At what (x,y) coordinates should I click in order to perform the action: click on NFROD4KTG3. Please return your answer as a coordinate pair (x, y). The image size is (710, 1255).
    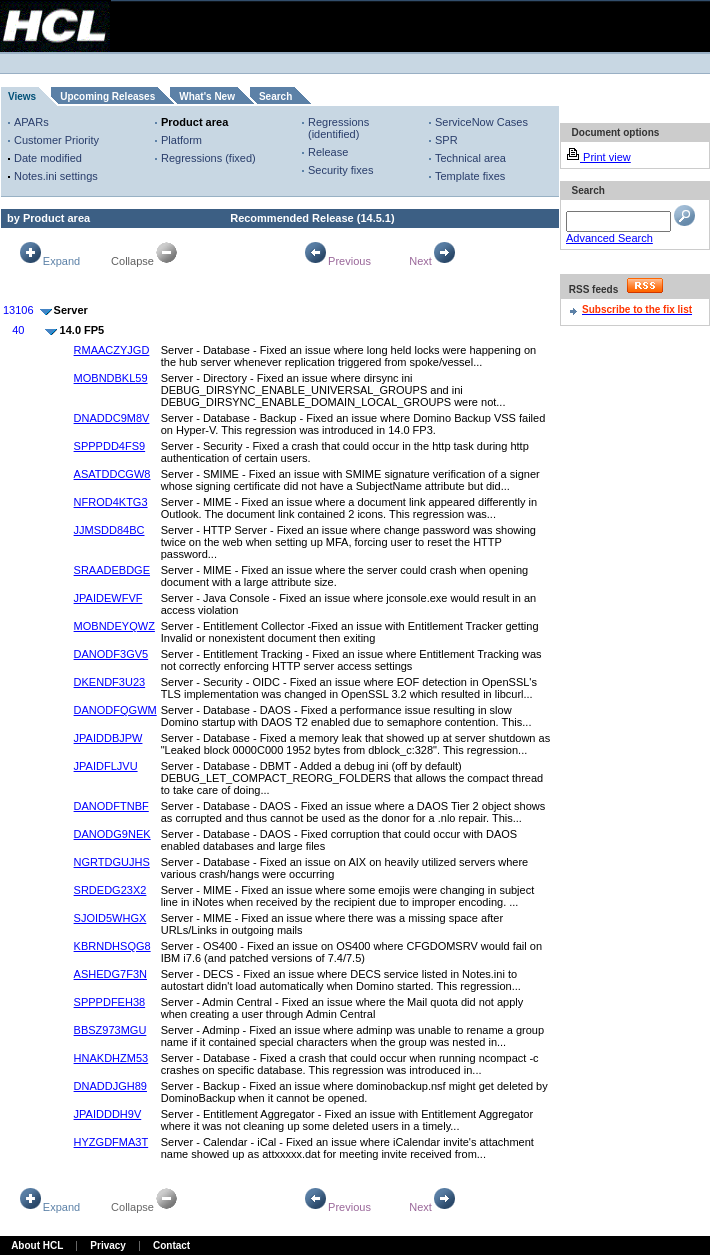
    Looking at the image, I should click on (111, 502).